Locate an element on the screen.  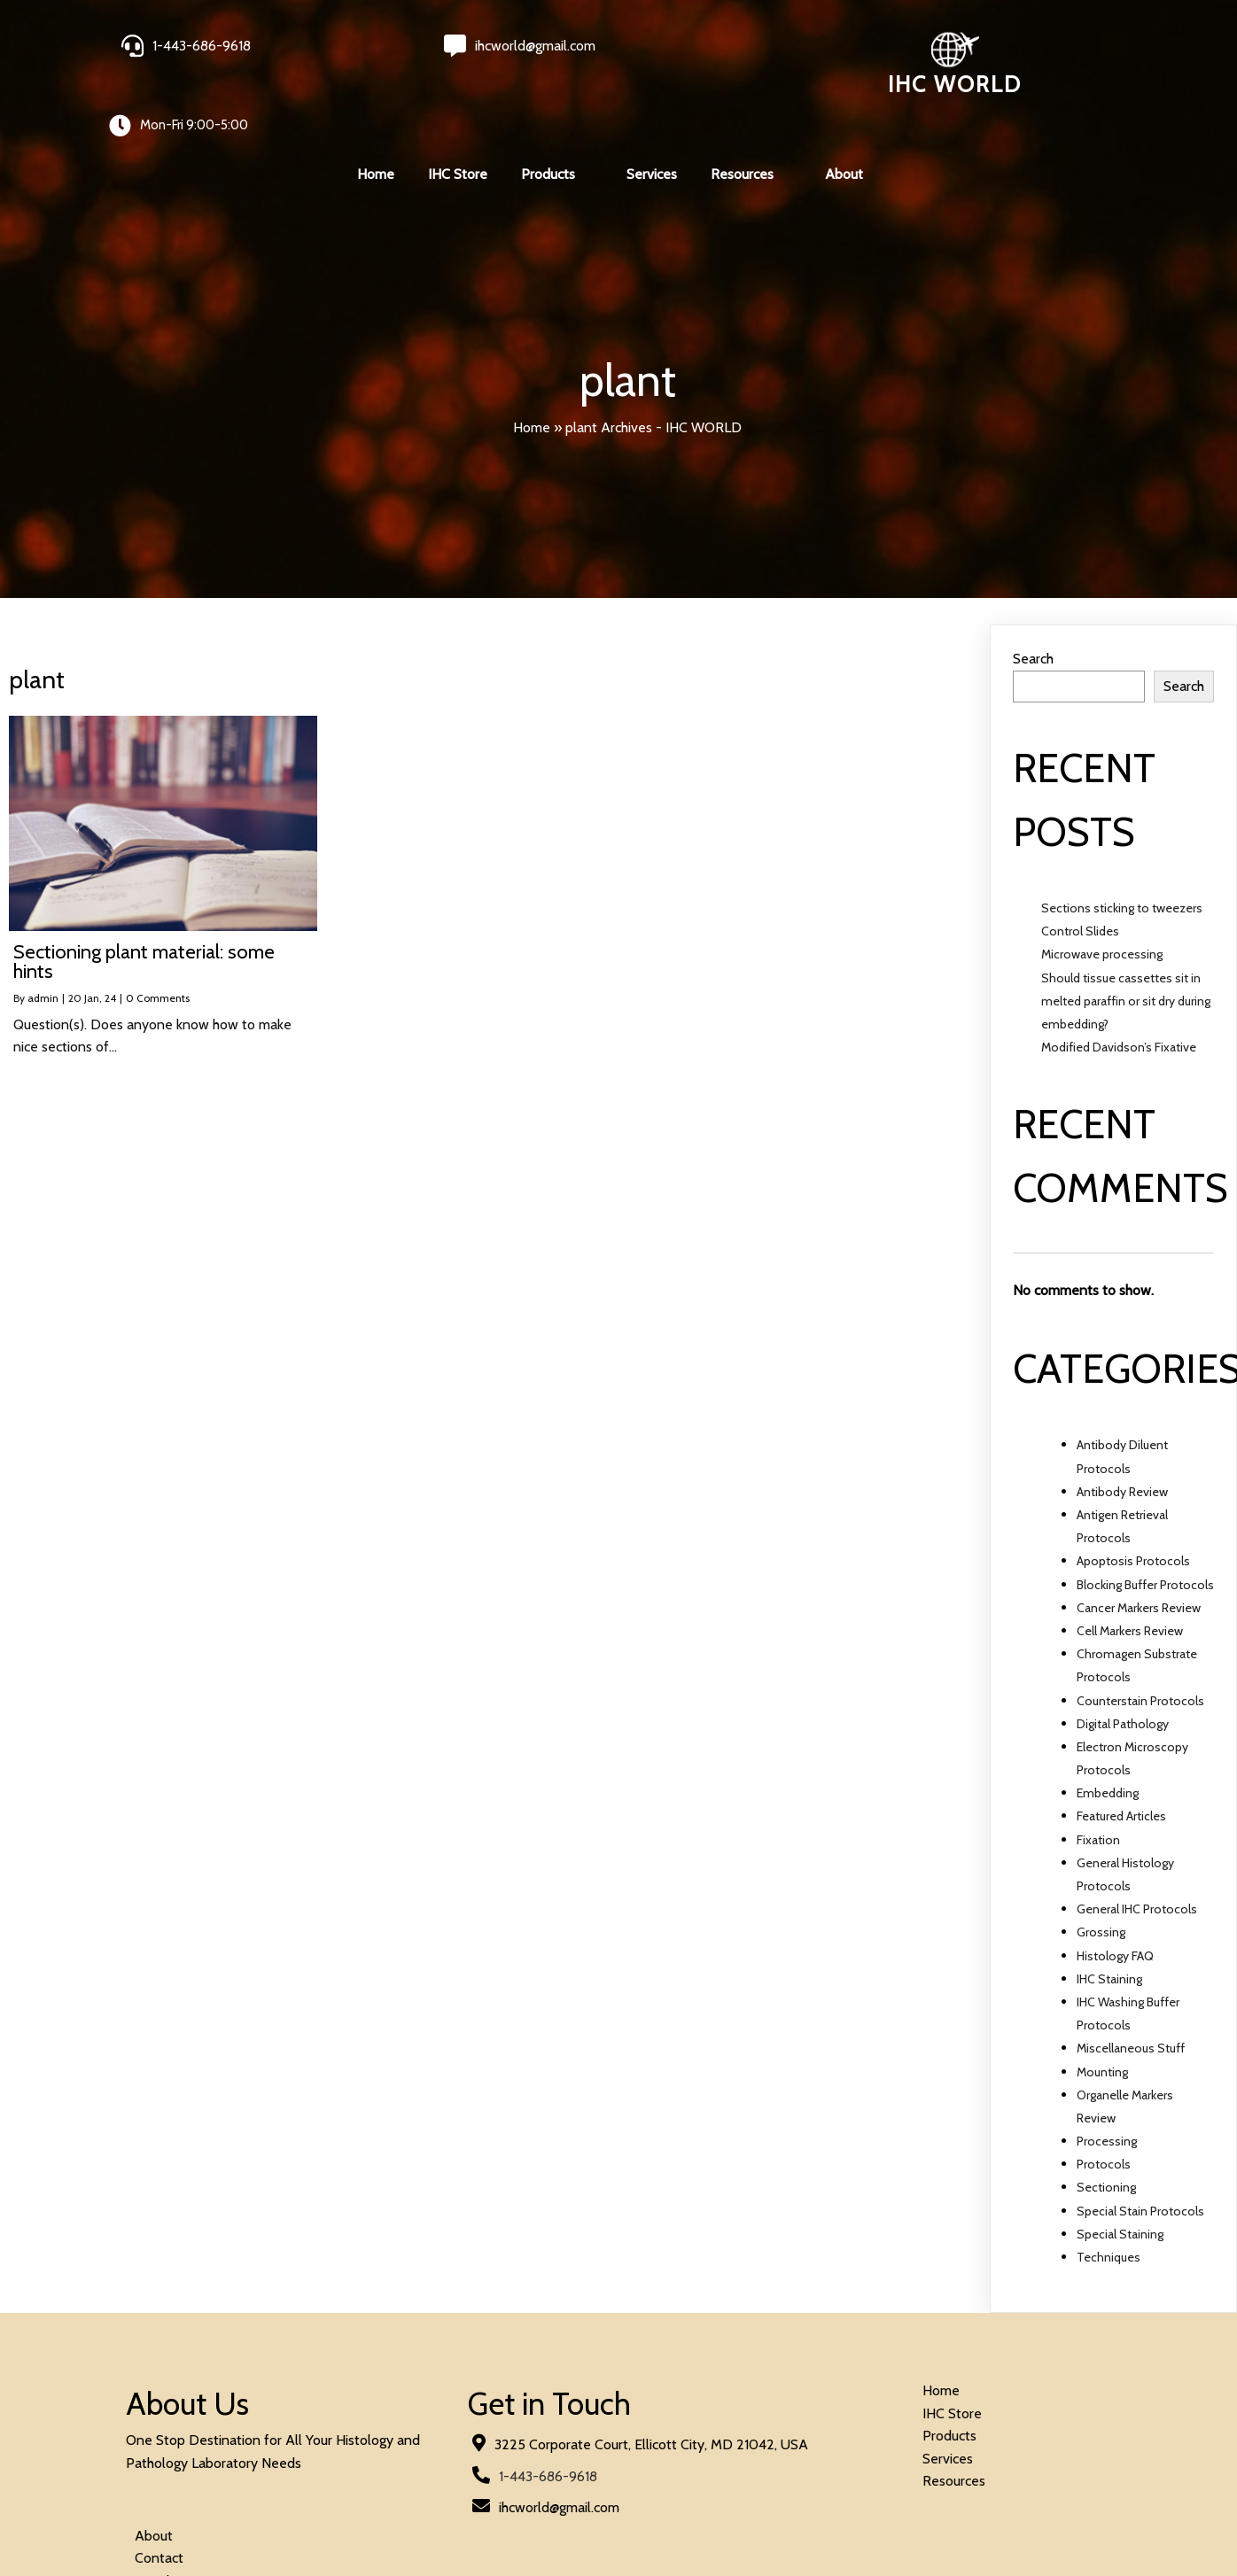
Histology FAQ is located at coordinates (1115, 1891).